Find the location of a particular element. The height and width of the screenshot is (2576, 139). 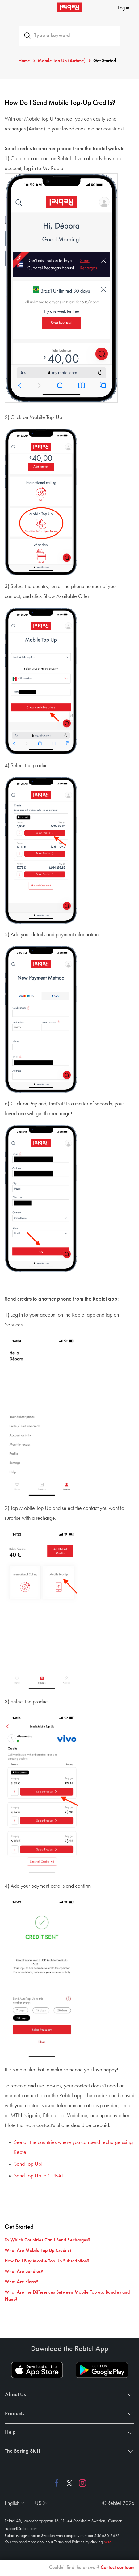

Send Top Up to CUBA! is located at coordinates (38, 2176).